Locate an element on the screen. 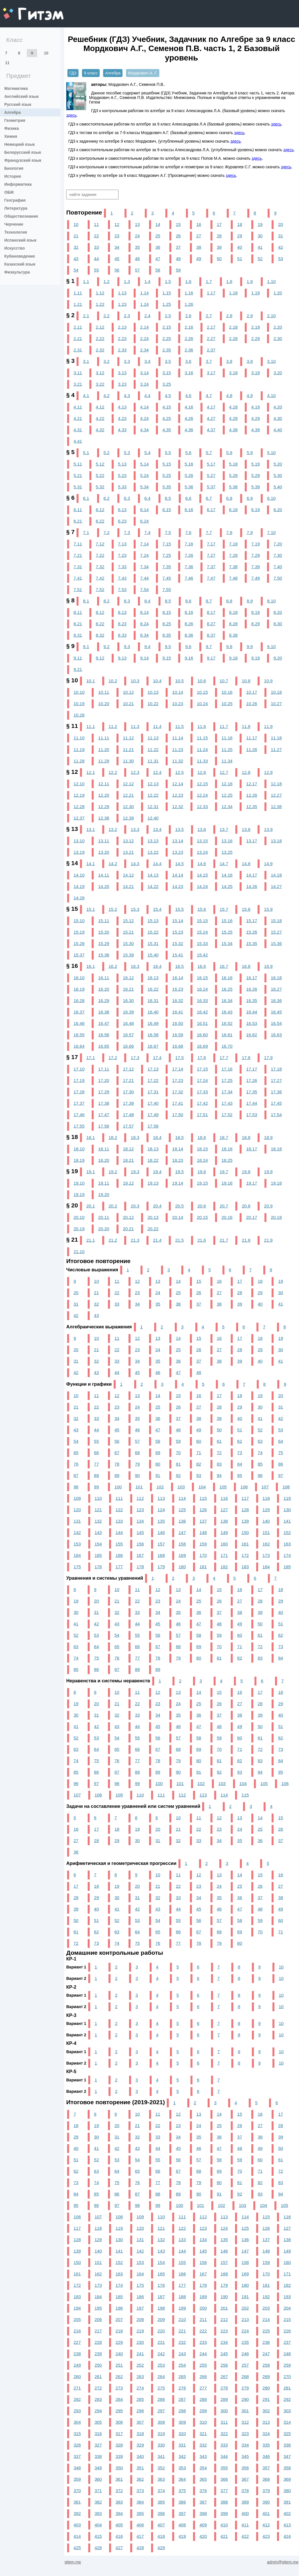 The height and width of the screenshot is (2576, 299). 349 is located at coordinates (98, 2467).